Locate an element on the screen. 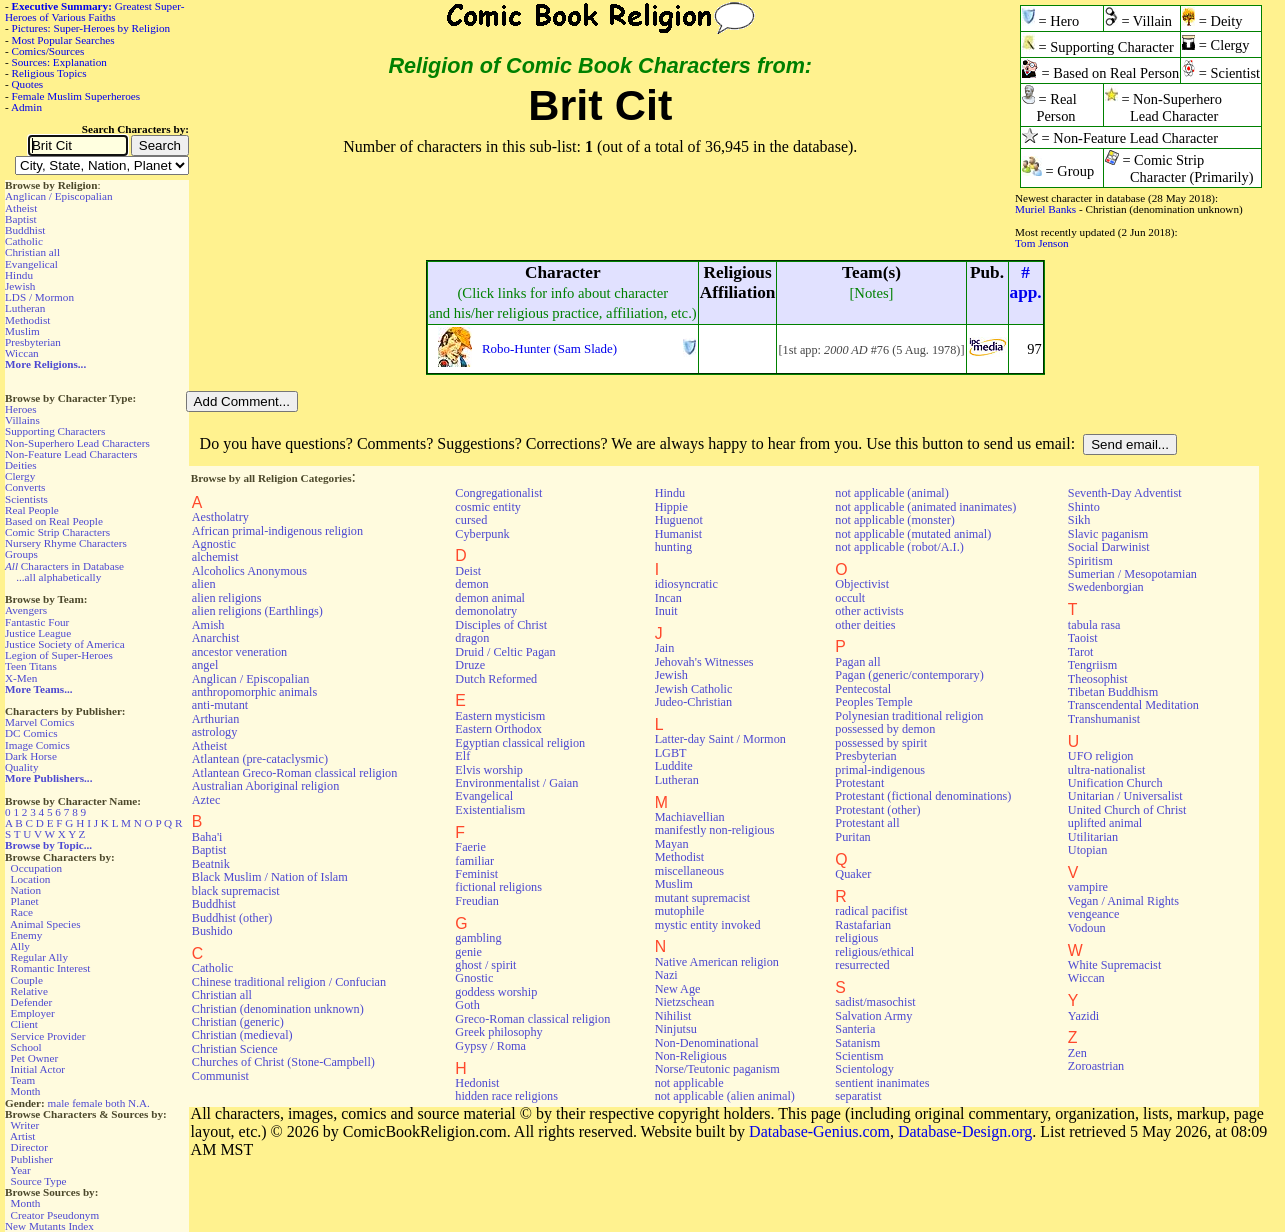  Utilitarian is located at coordinates (1093, 837).